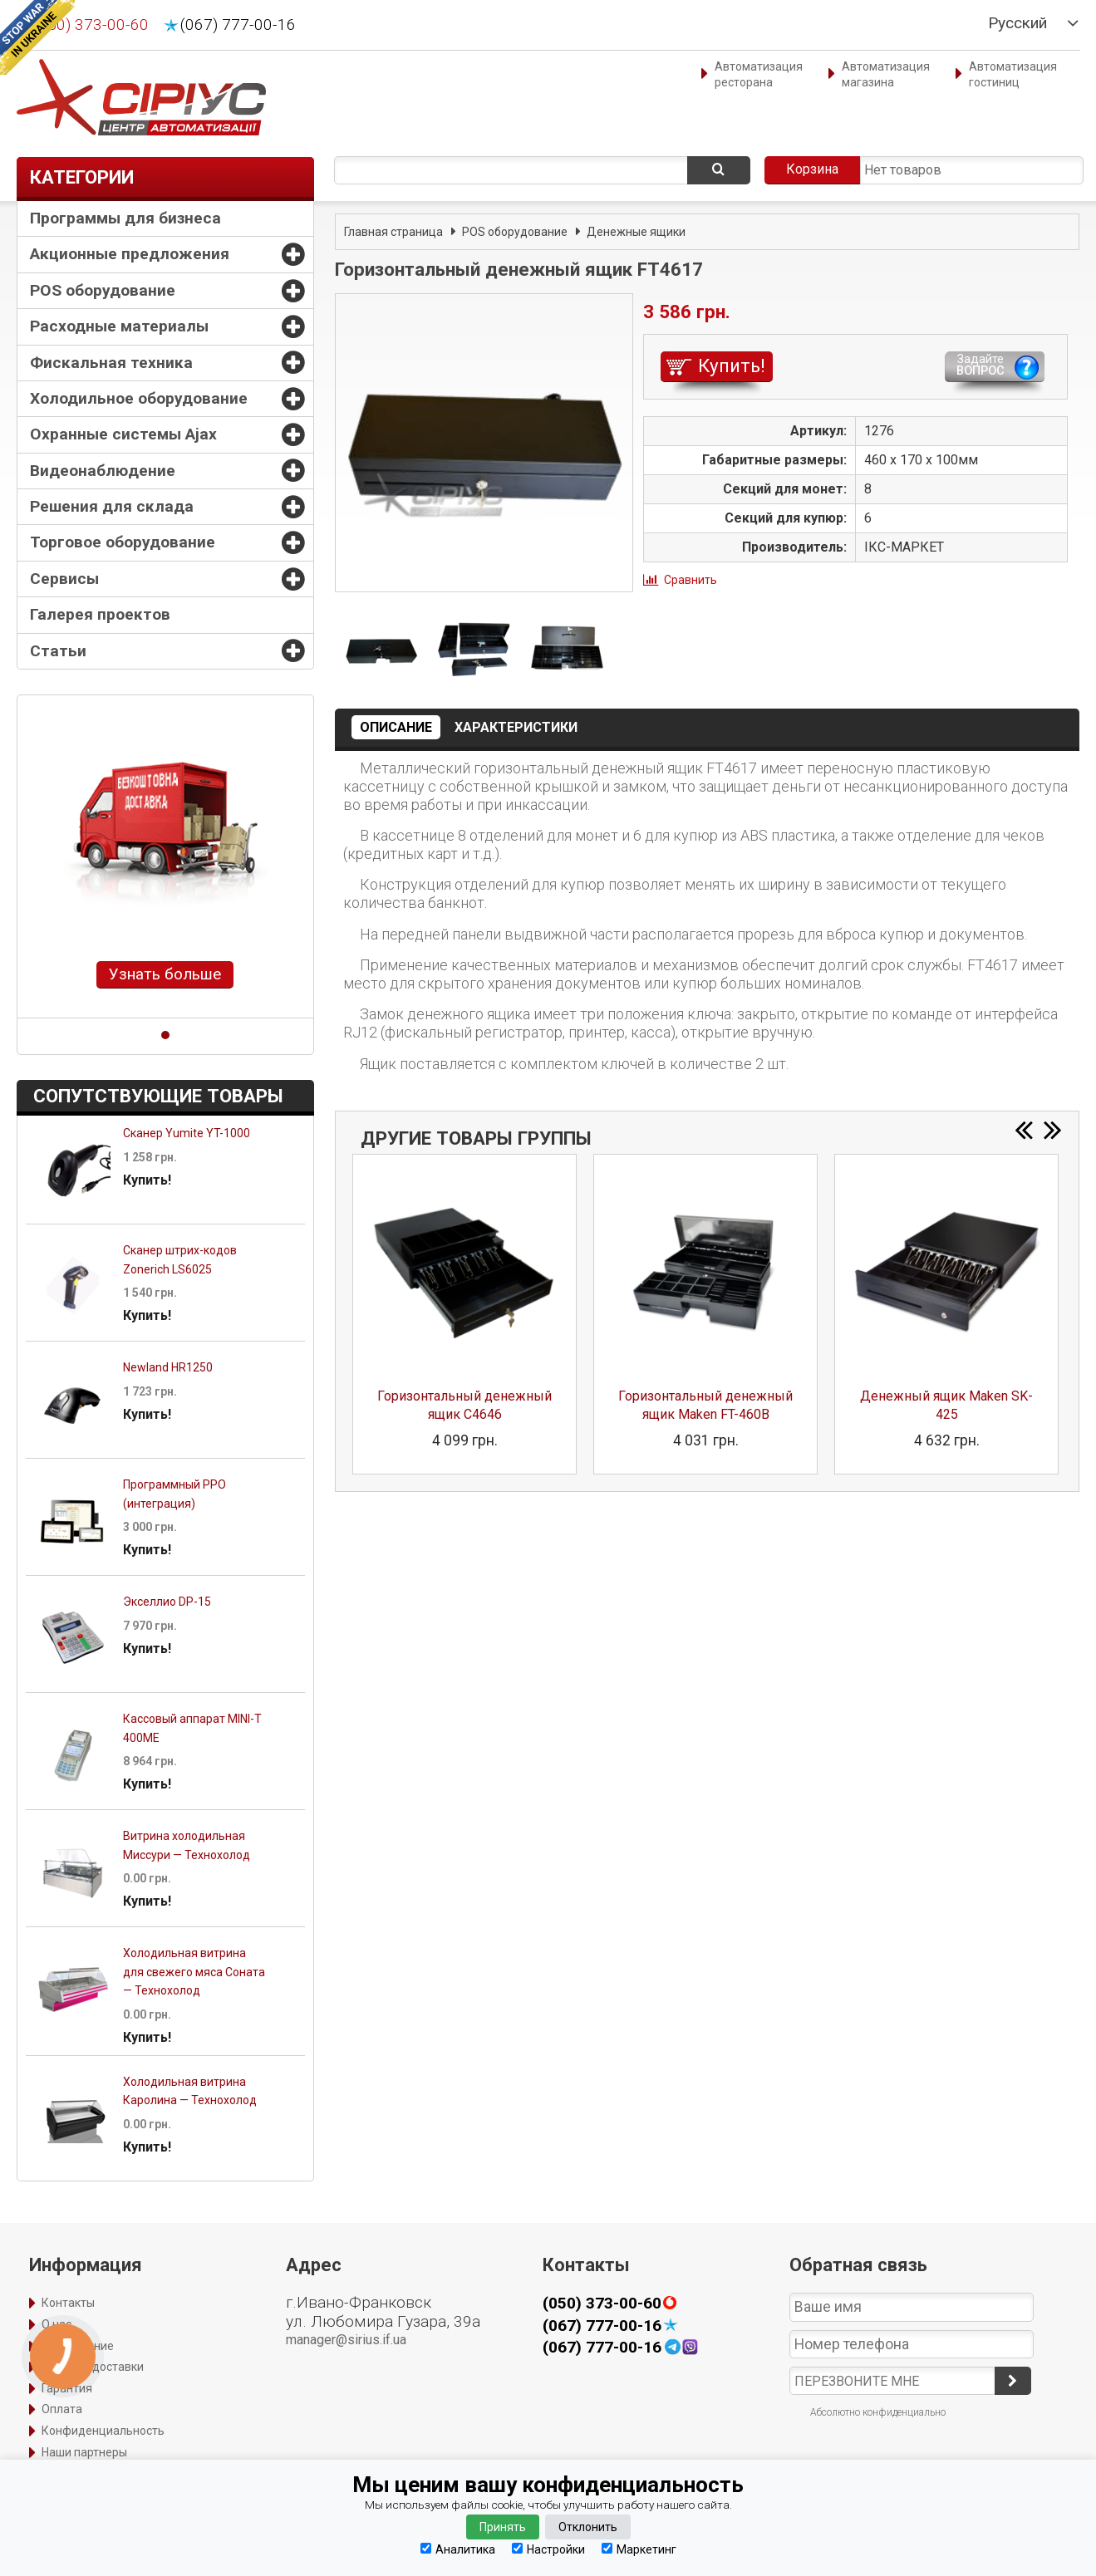  I want to click on Сервисы, so click(64, 578).